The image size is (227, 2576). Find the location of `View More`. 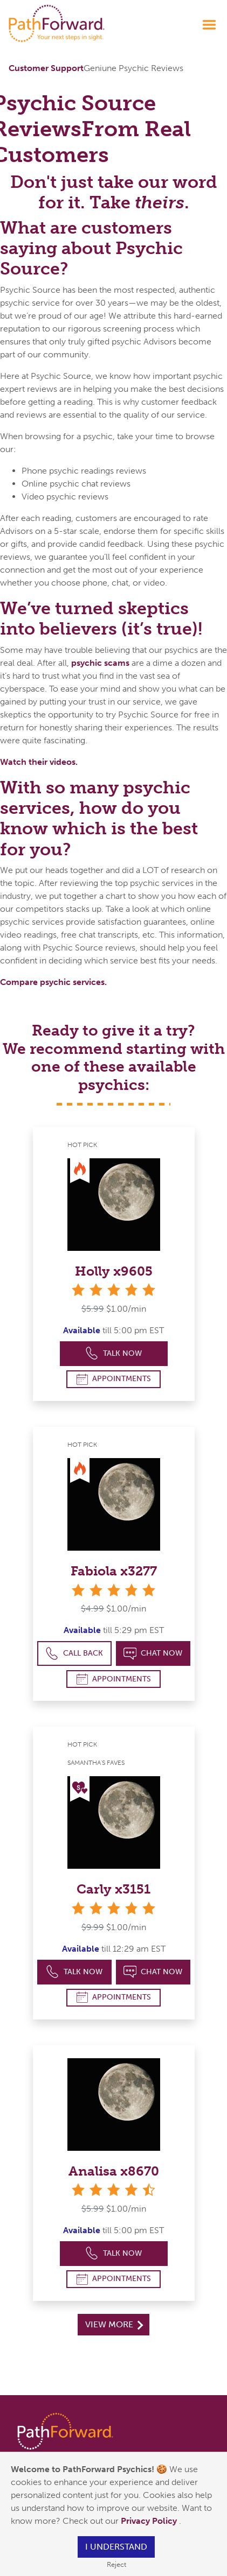

View More is located at coordinates (114, 2324).